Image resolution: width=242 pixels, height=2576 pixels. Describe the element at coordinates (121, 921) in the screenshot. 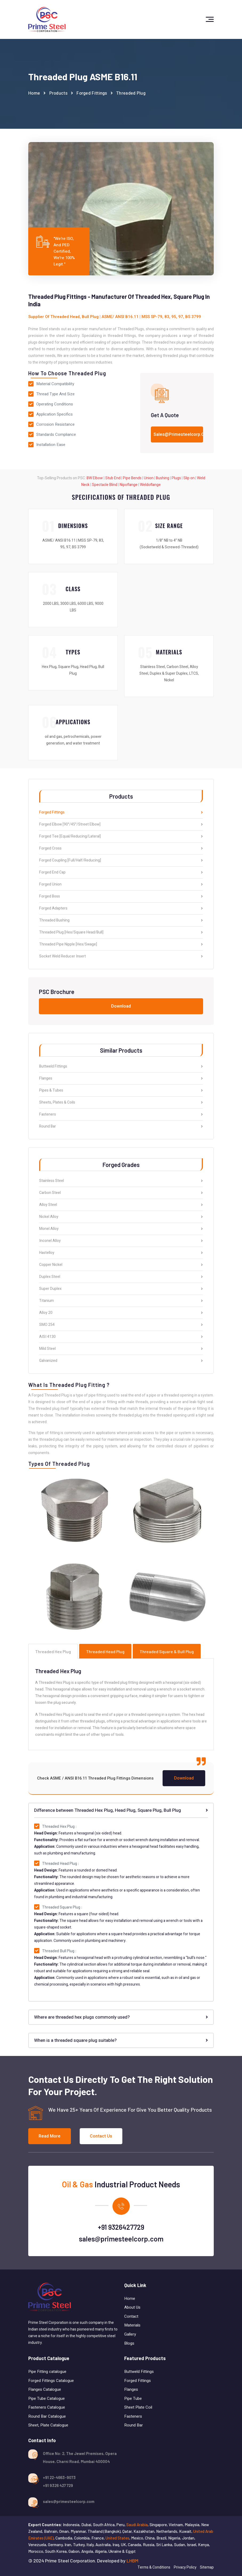

I see `Threaded Bushing` at that location.